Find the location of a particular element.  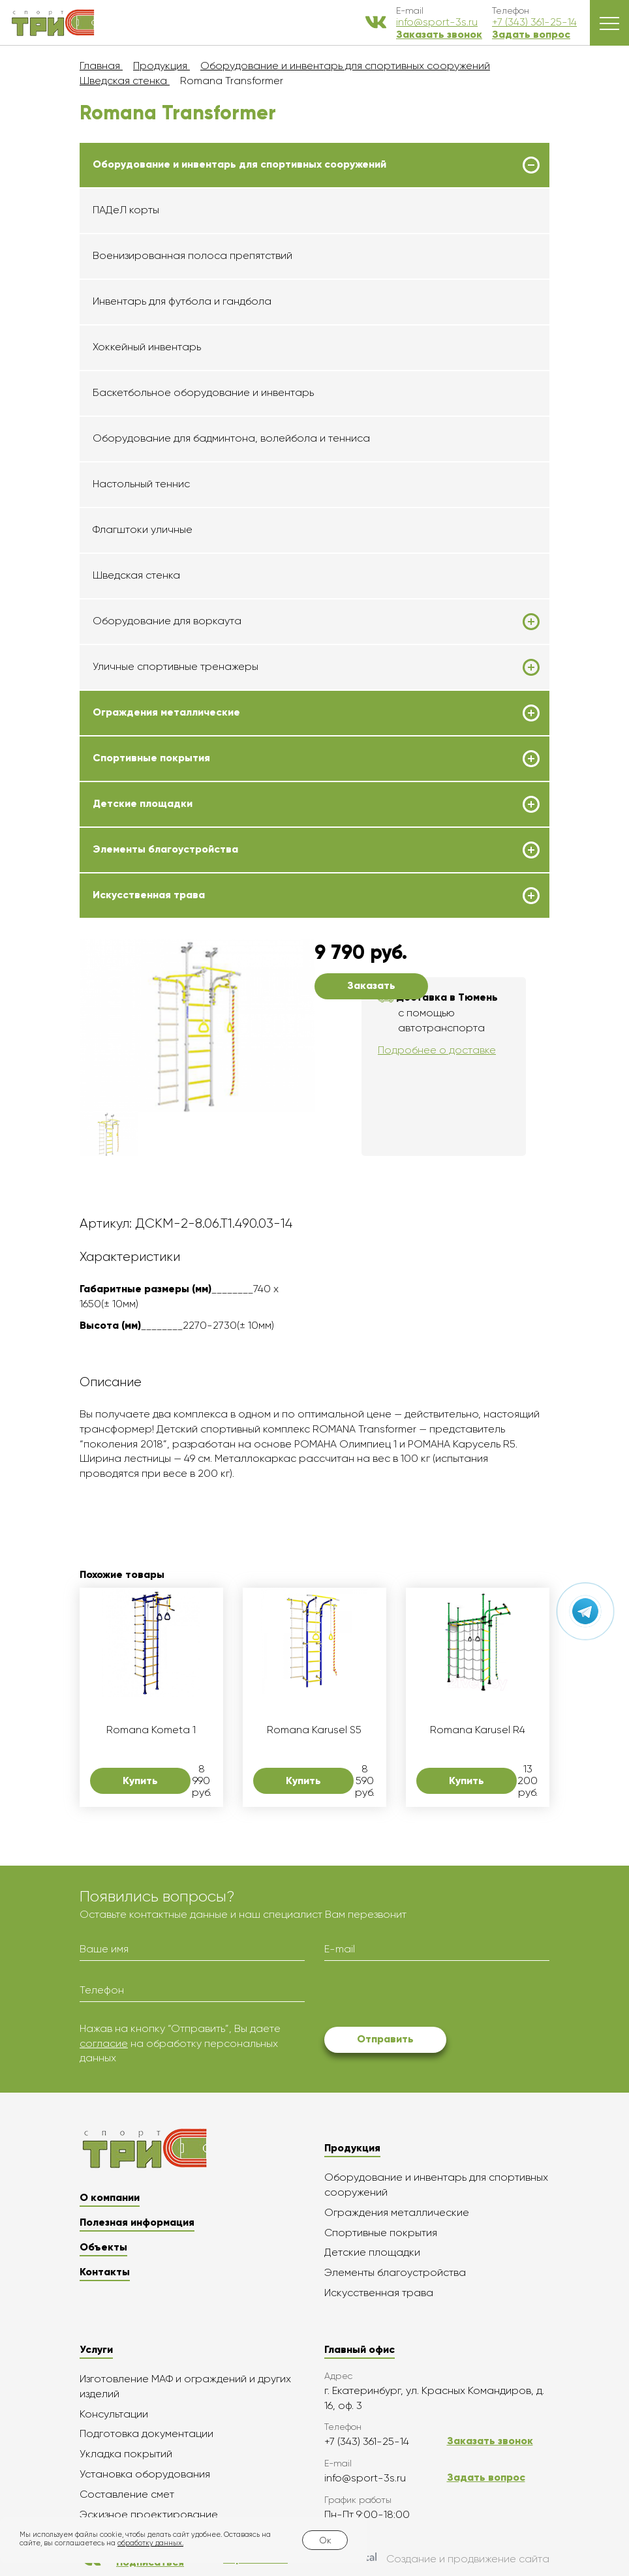

ПАДеЛ корты is located at coordinates (126, 210).